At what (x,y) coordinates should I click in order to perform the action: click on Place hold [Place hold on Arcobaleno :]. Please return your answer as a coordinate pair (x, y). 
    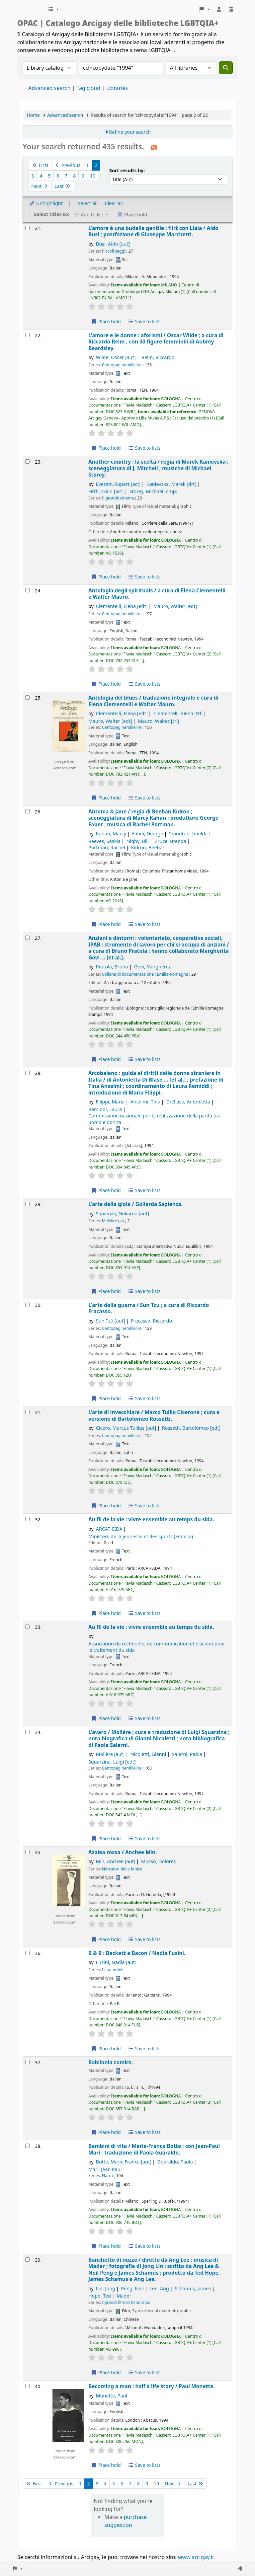
    Looking at the image, I should click on (106, 1190).